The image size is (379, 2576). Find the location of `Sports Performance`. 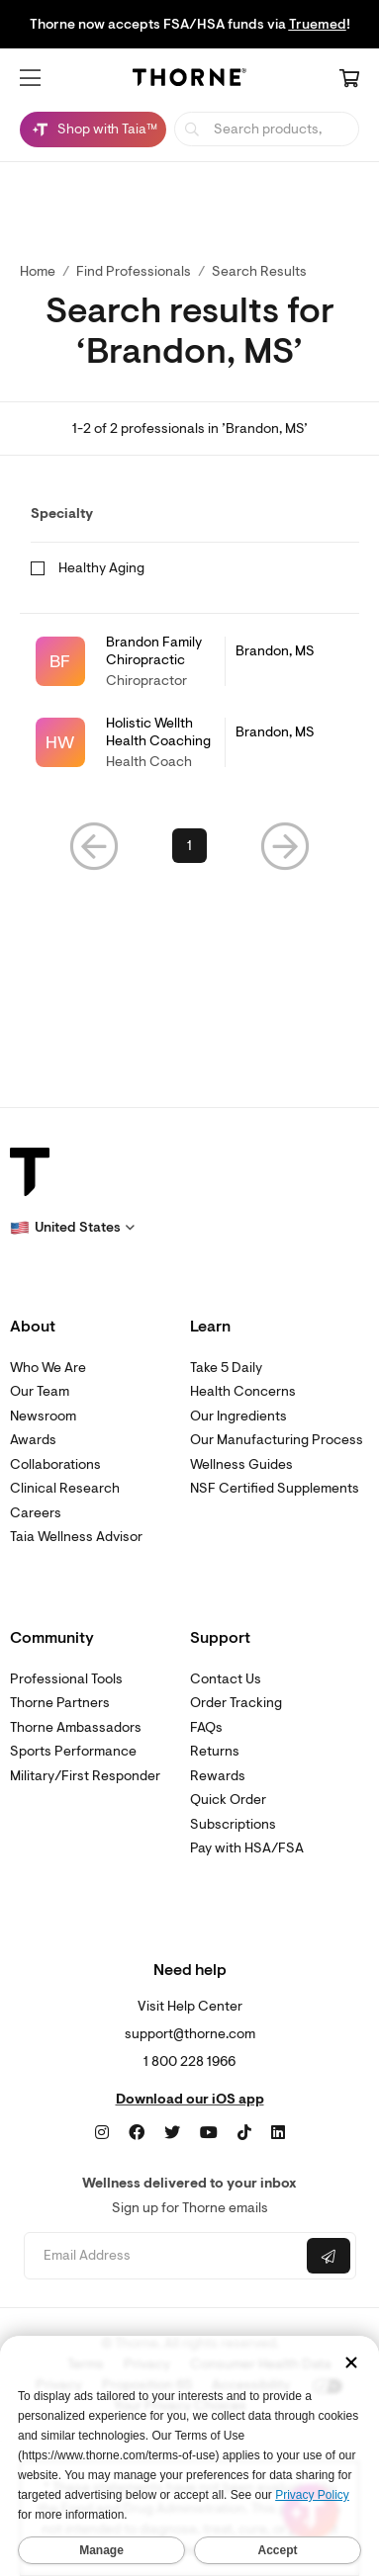

Sports Performance is located at coordinates (73, 1751).